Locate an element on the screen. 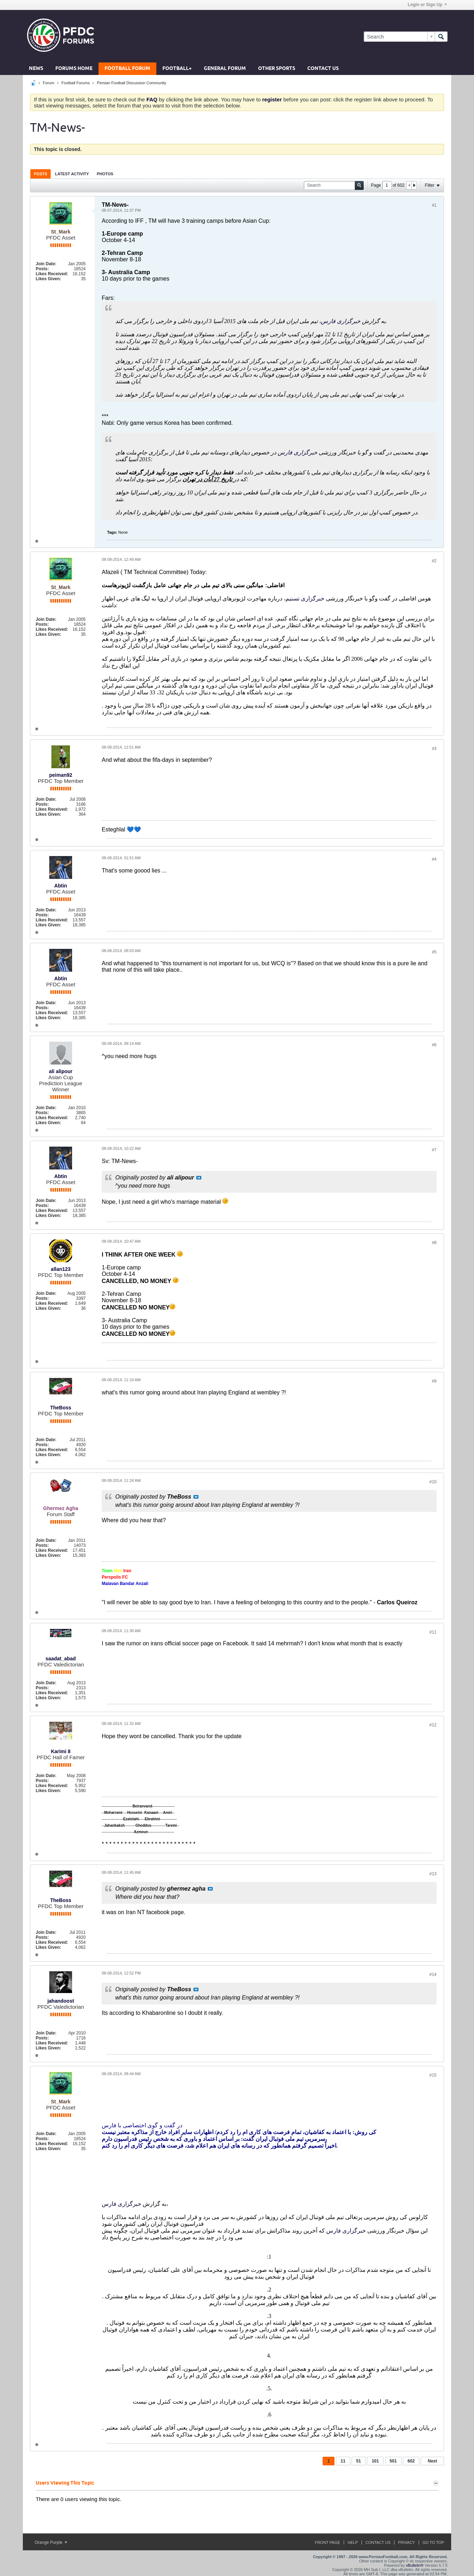 Image resolution: width=474 pixels, height=2576 pixels. TheBoss is located at coordinates (60, 1407).